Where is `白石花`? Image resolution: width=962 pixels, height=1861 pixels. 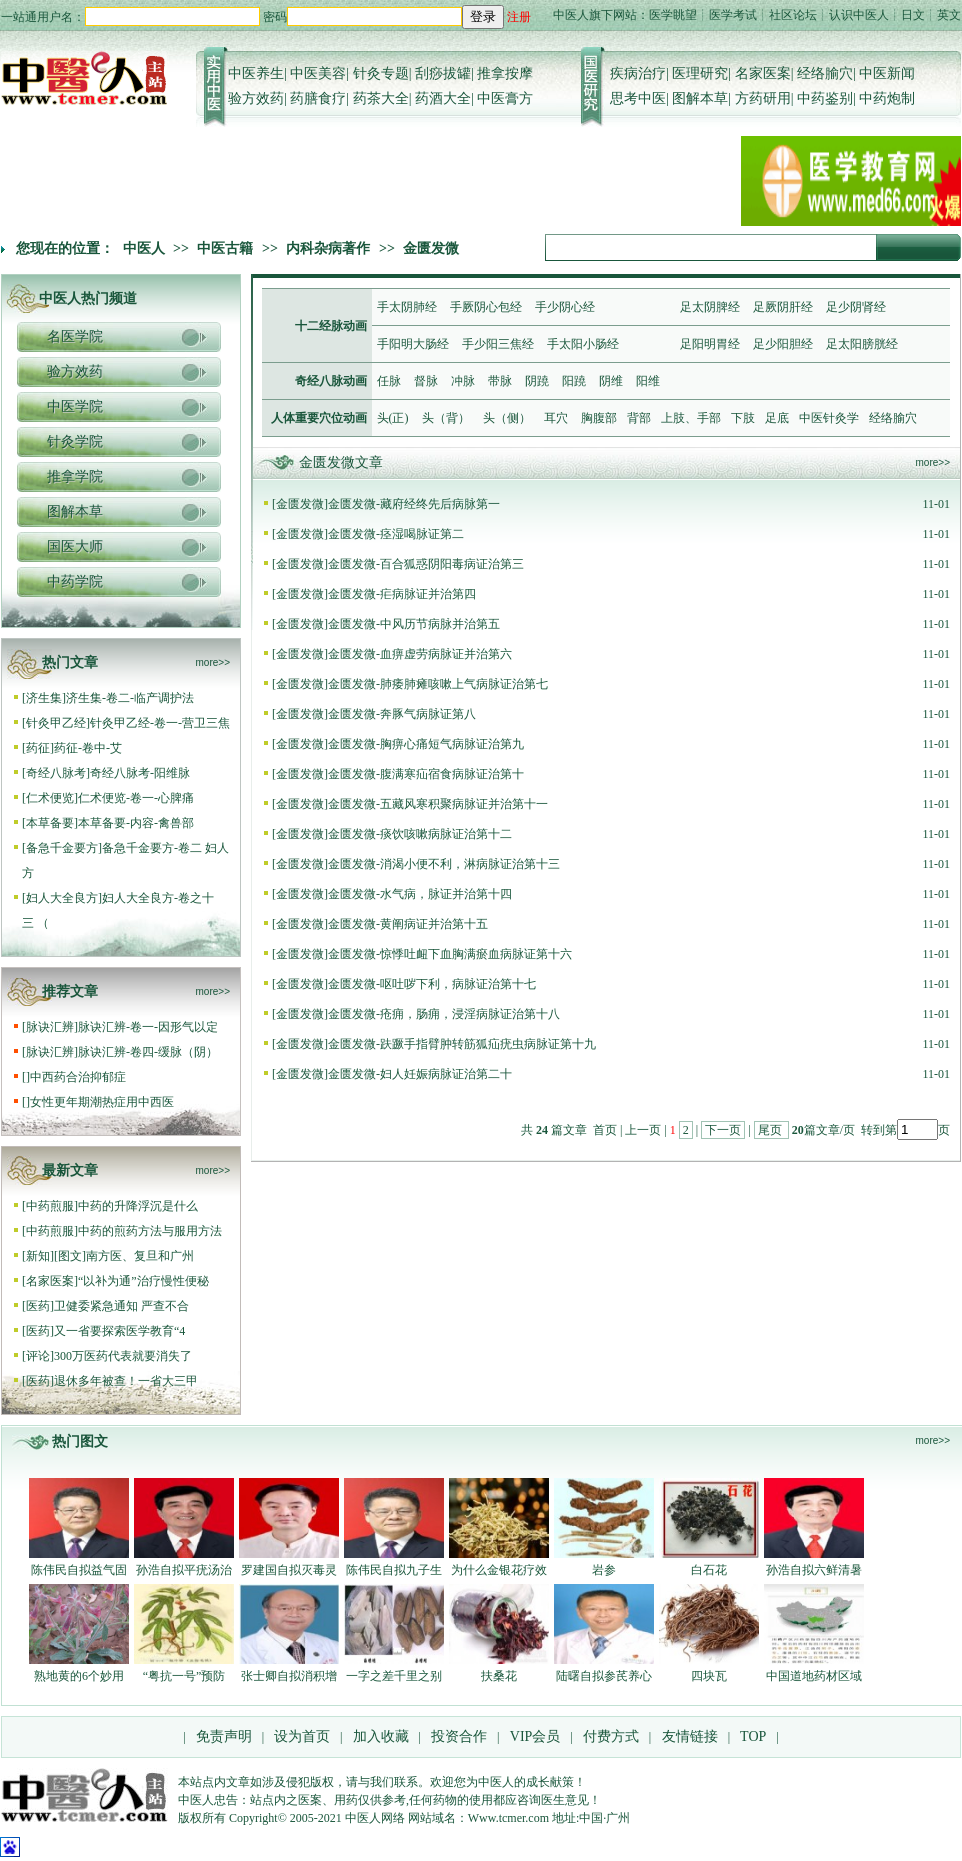
白石花 is located at coordinates (709, 1570).